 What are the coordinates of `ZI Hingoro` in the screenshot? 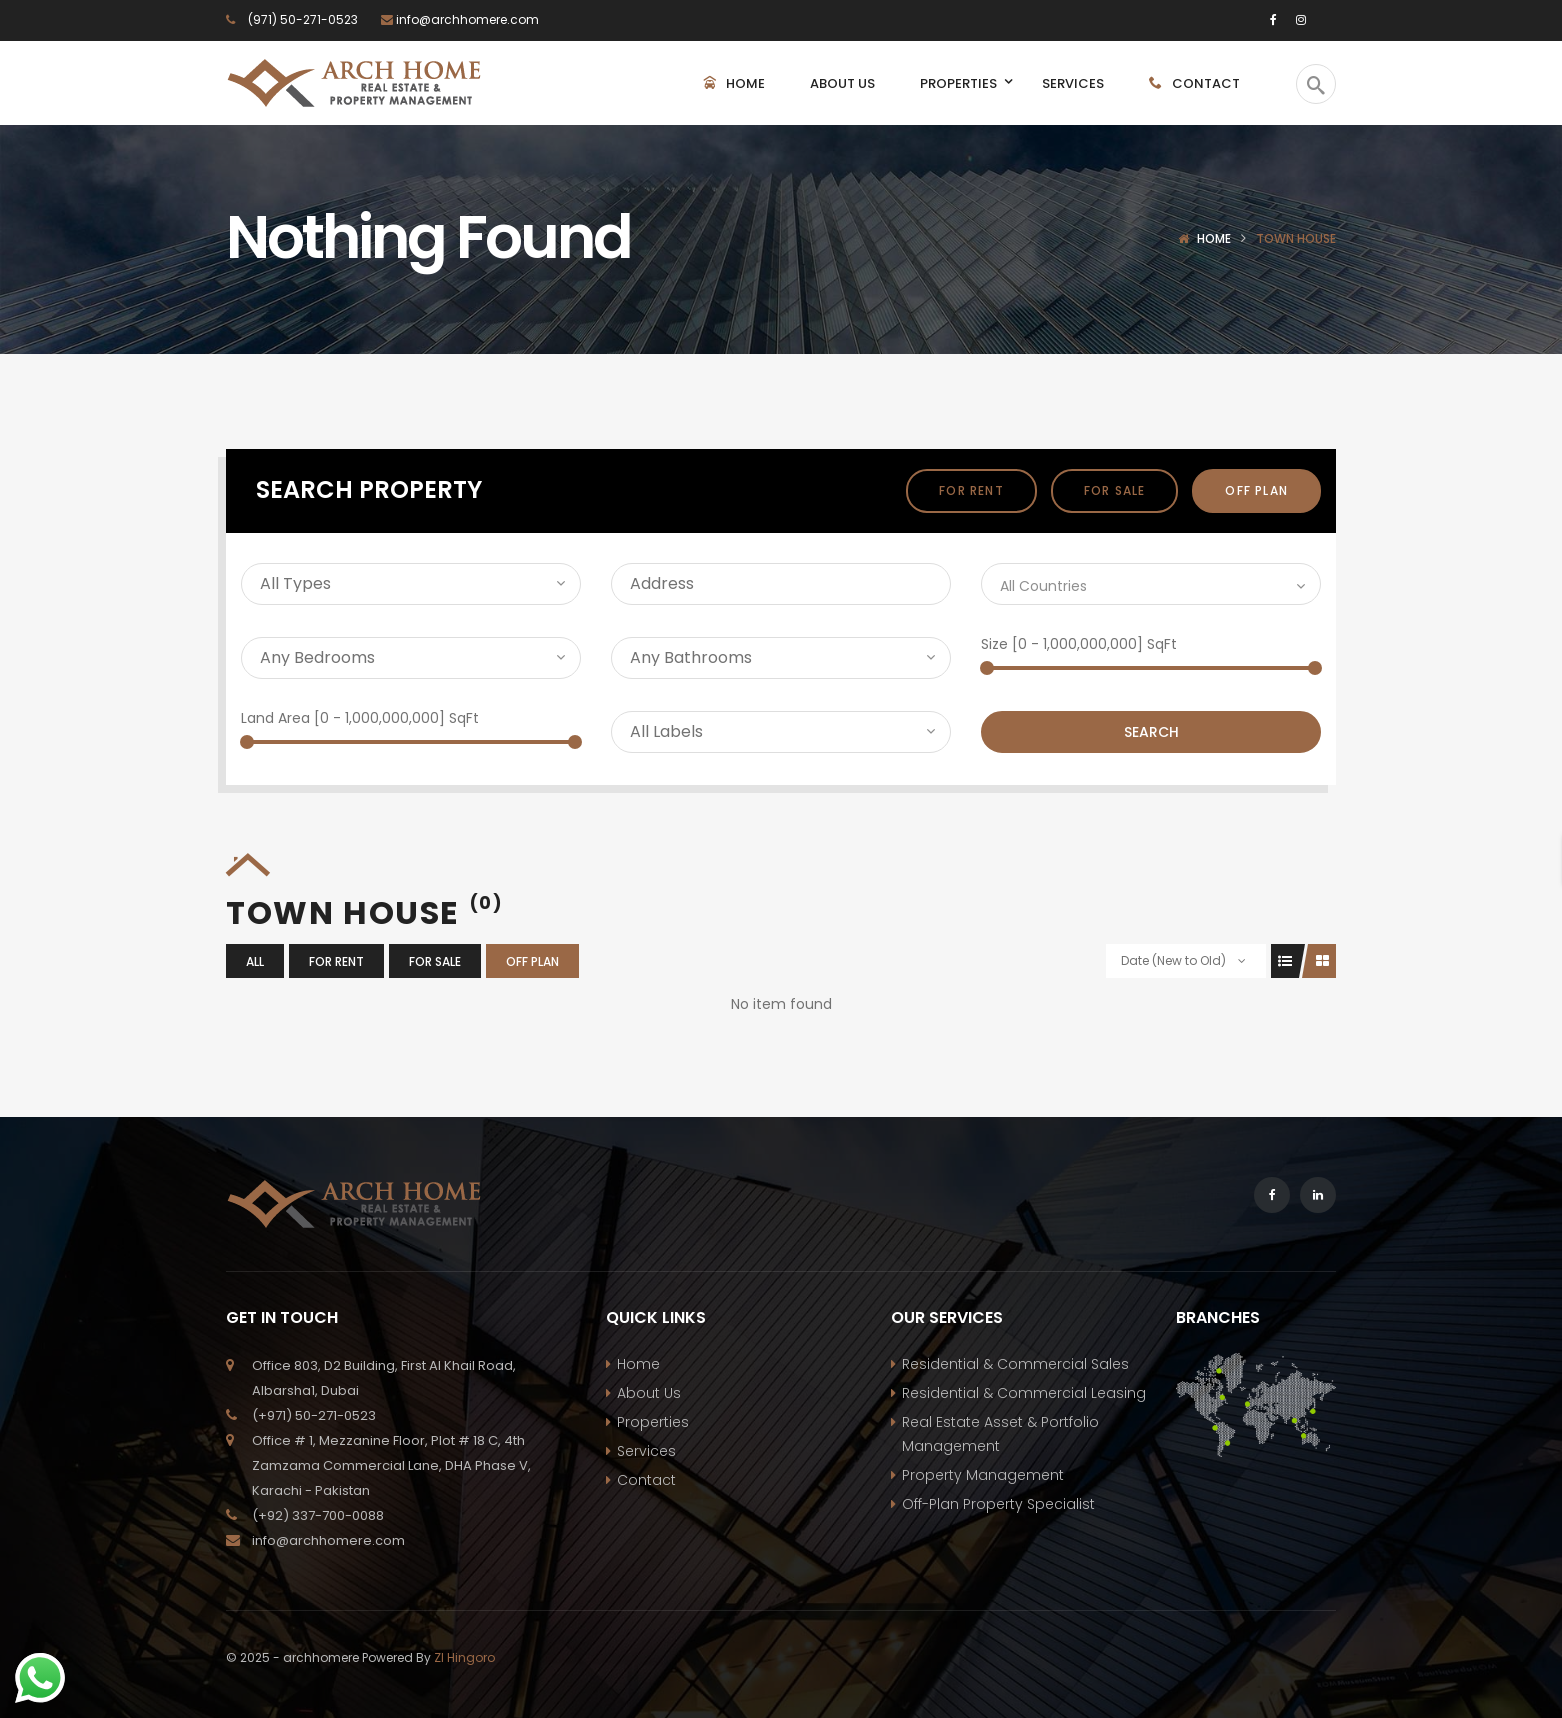 It's located at (464, 1657).